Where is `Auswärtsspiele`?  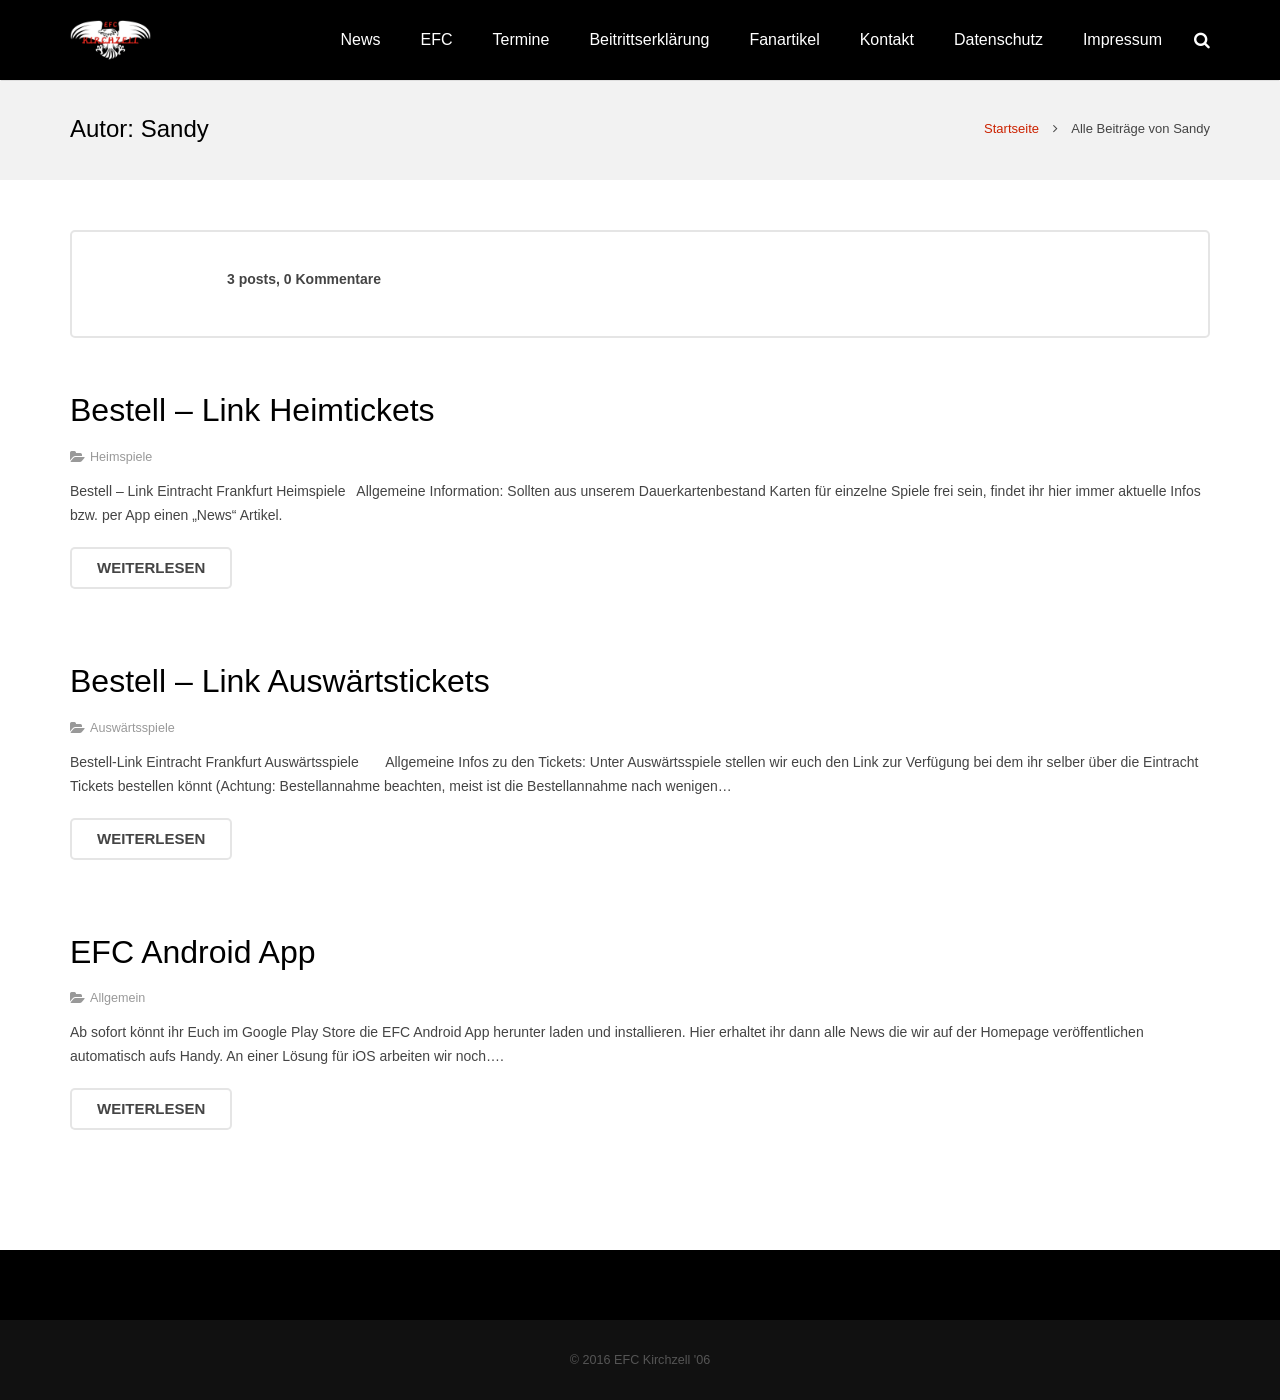
Auswärtsspiele is located at coordinates (132, 728).